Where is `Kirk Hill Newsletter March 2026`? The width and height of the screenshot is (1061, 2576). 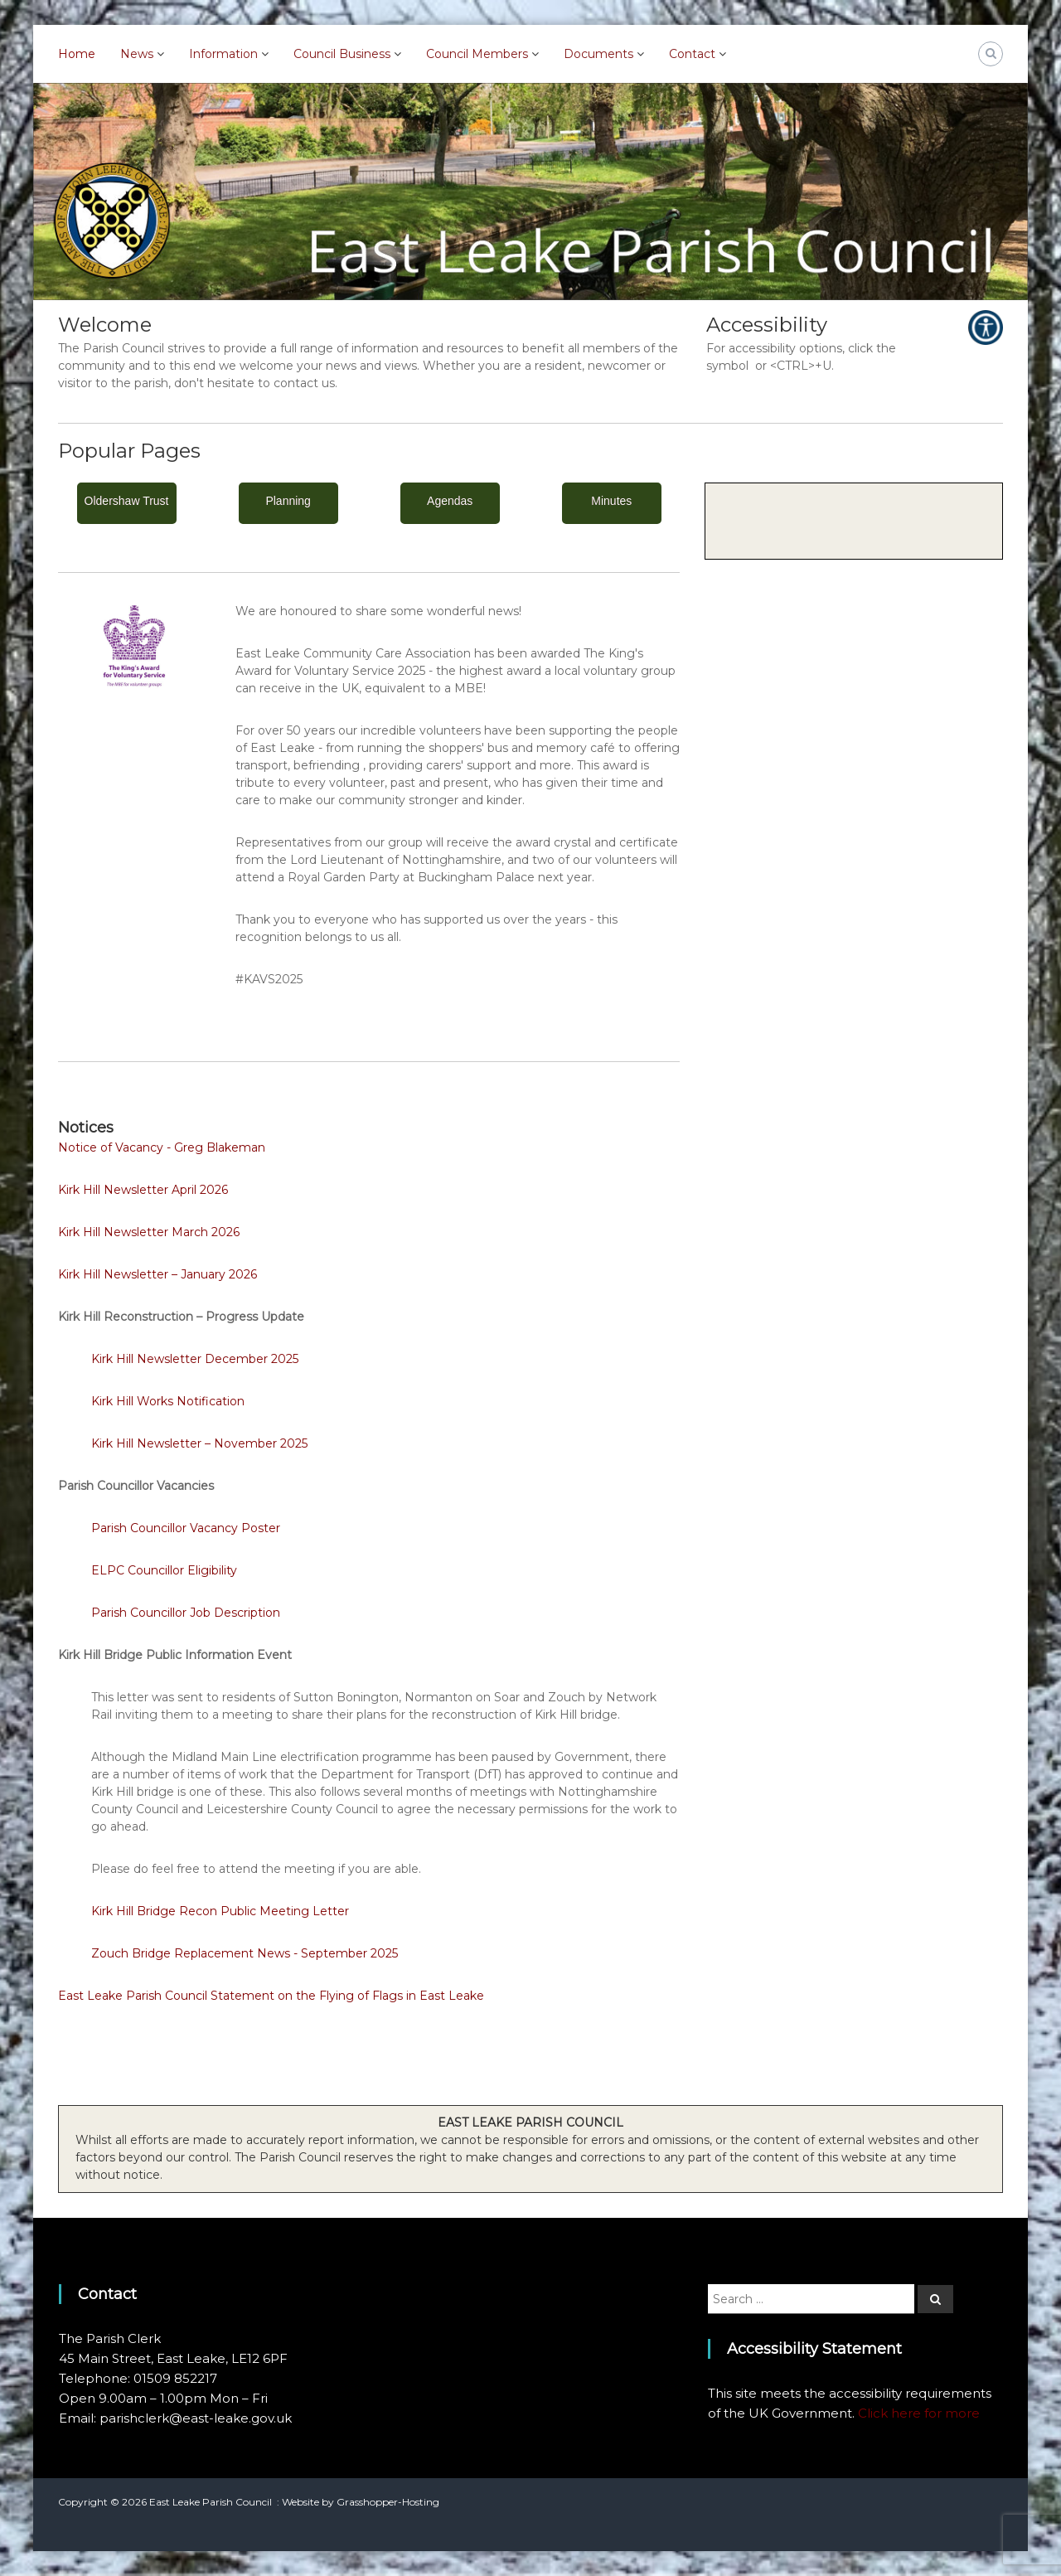 Kirk Hill Newsletter March 2026 is located at coordinates (149, 1232).